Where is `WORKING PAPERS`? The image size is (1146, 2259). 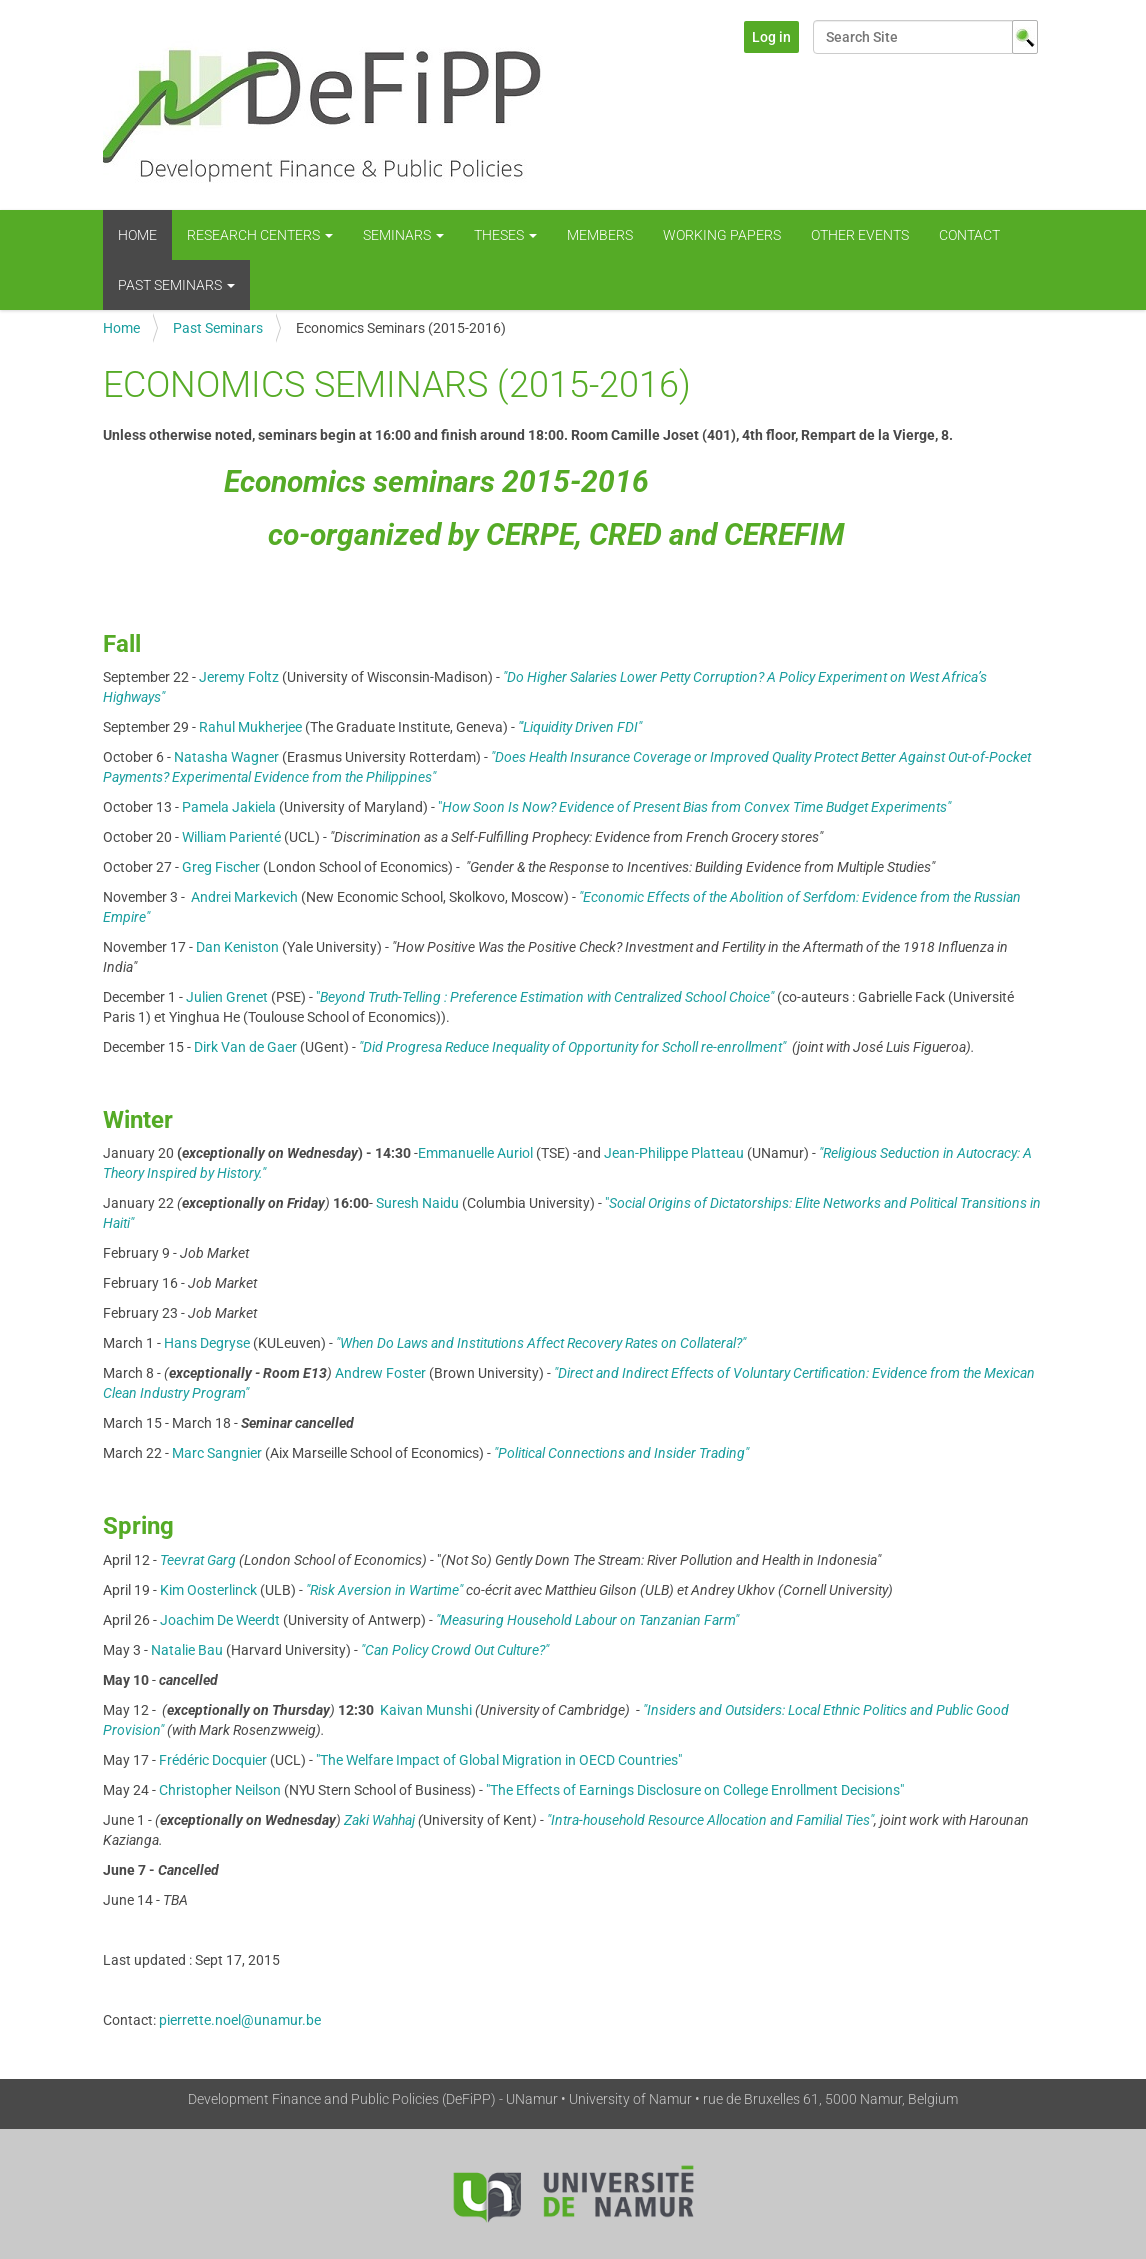
WORKING PAPERS is located at coordinates (722, 235).